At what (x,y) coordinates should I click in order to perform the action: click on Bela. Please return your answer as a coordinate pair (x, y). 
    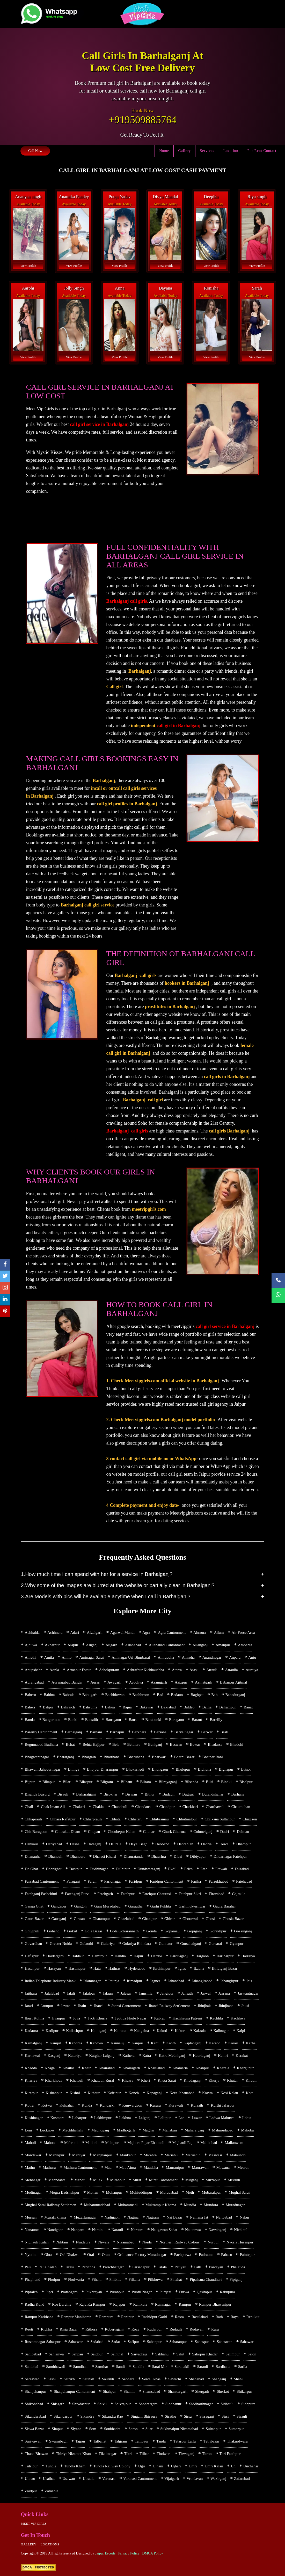
    Looking at the image, I should click on (116, 1744).